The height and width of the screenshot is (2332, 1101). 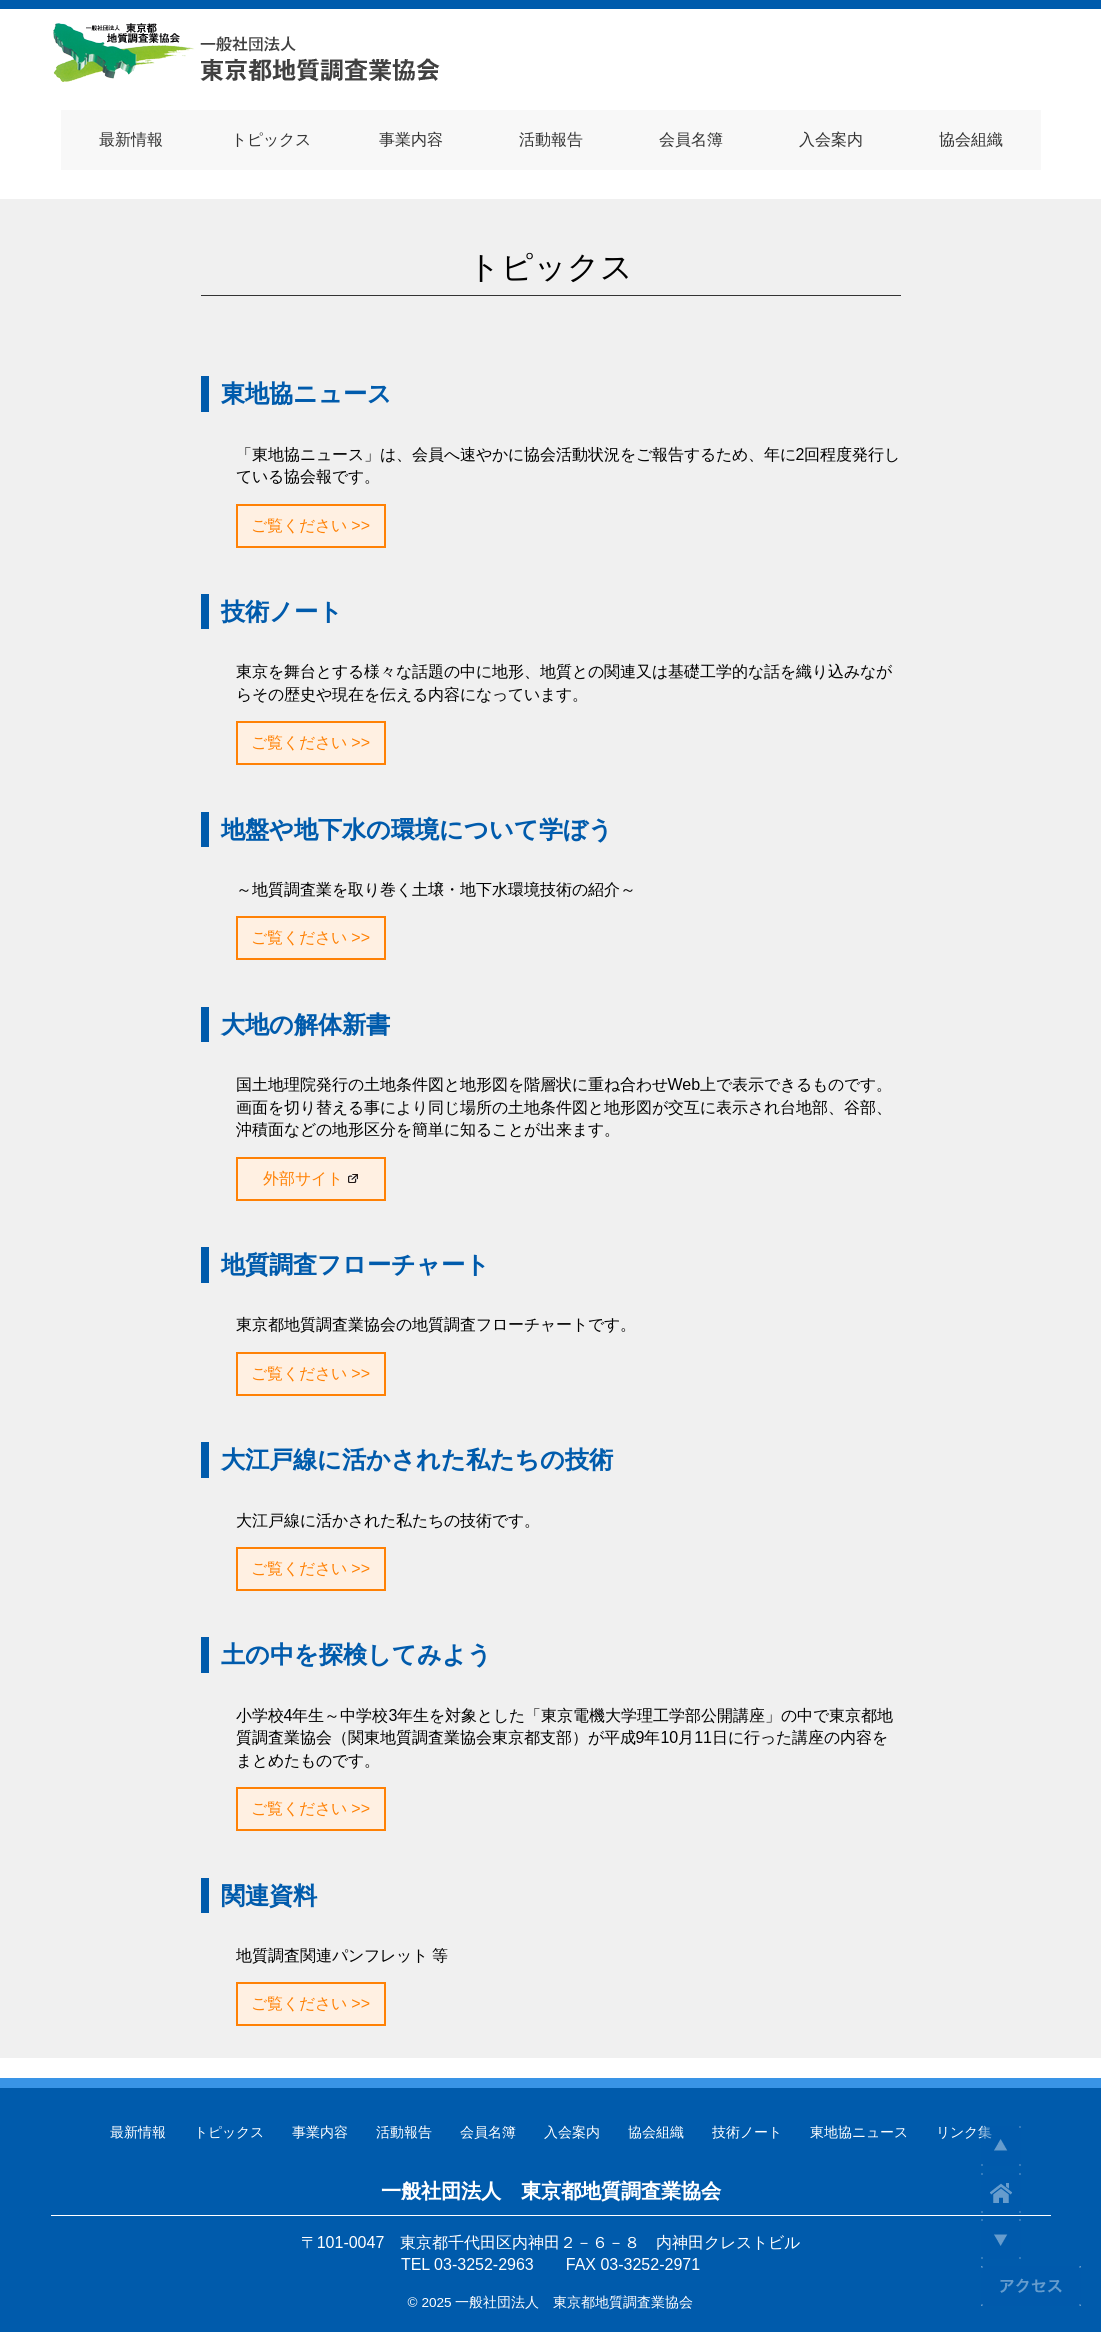 I want to click on 協会組織, so click(x=656, y=2132).